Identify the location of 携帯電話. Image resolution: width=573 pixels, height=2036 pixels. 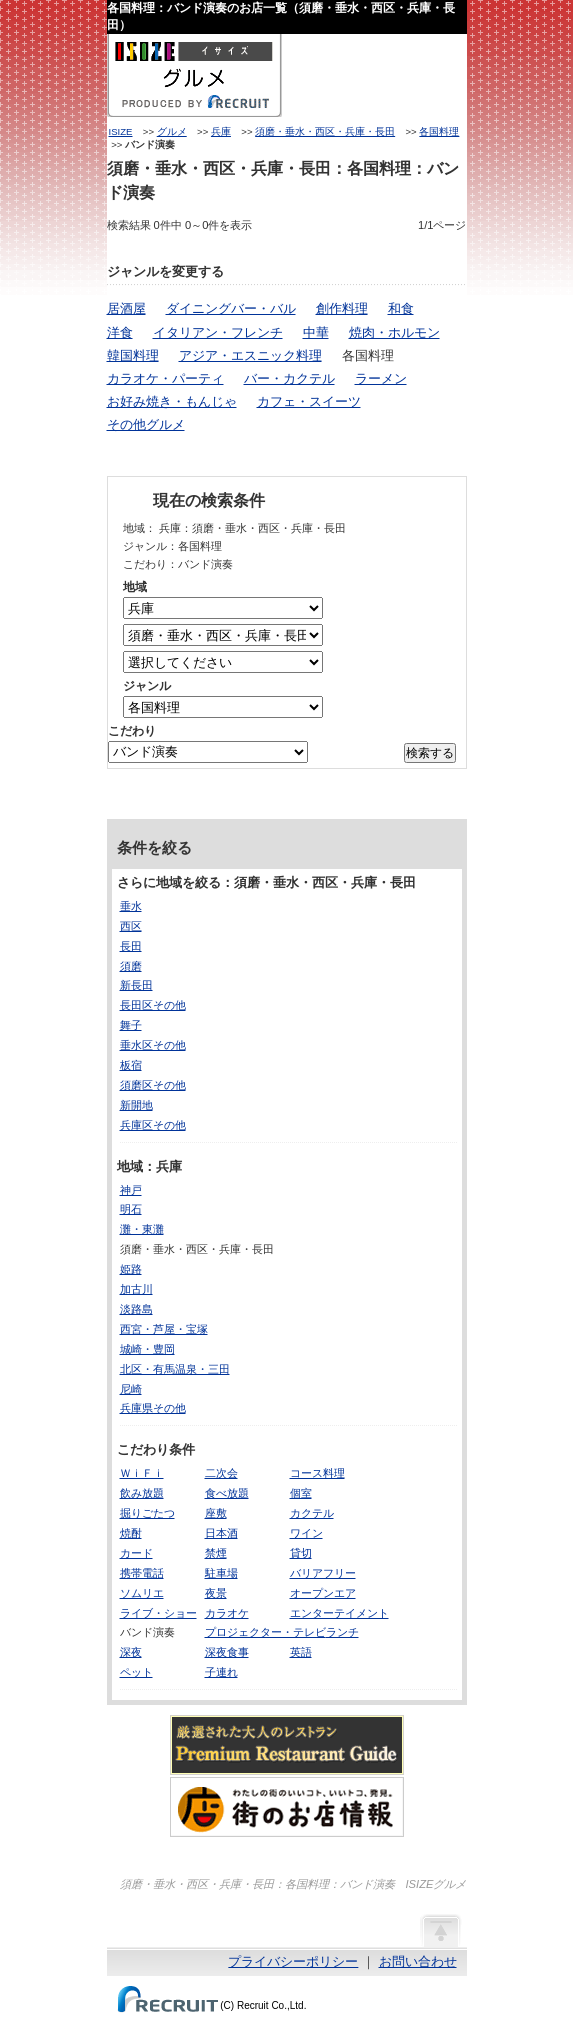
(142, 1573).